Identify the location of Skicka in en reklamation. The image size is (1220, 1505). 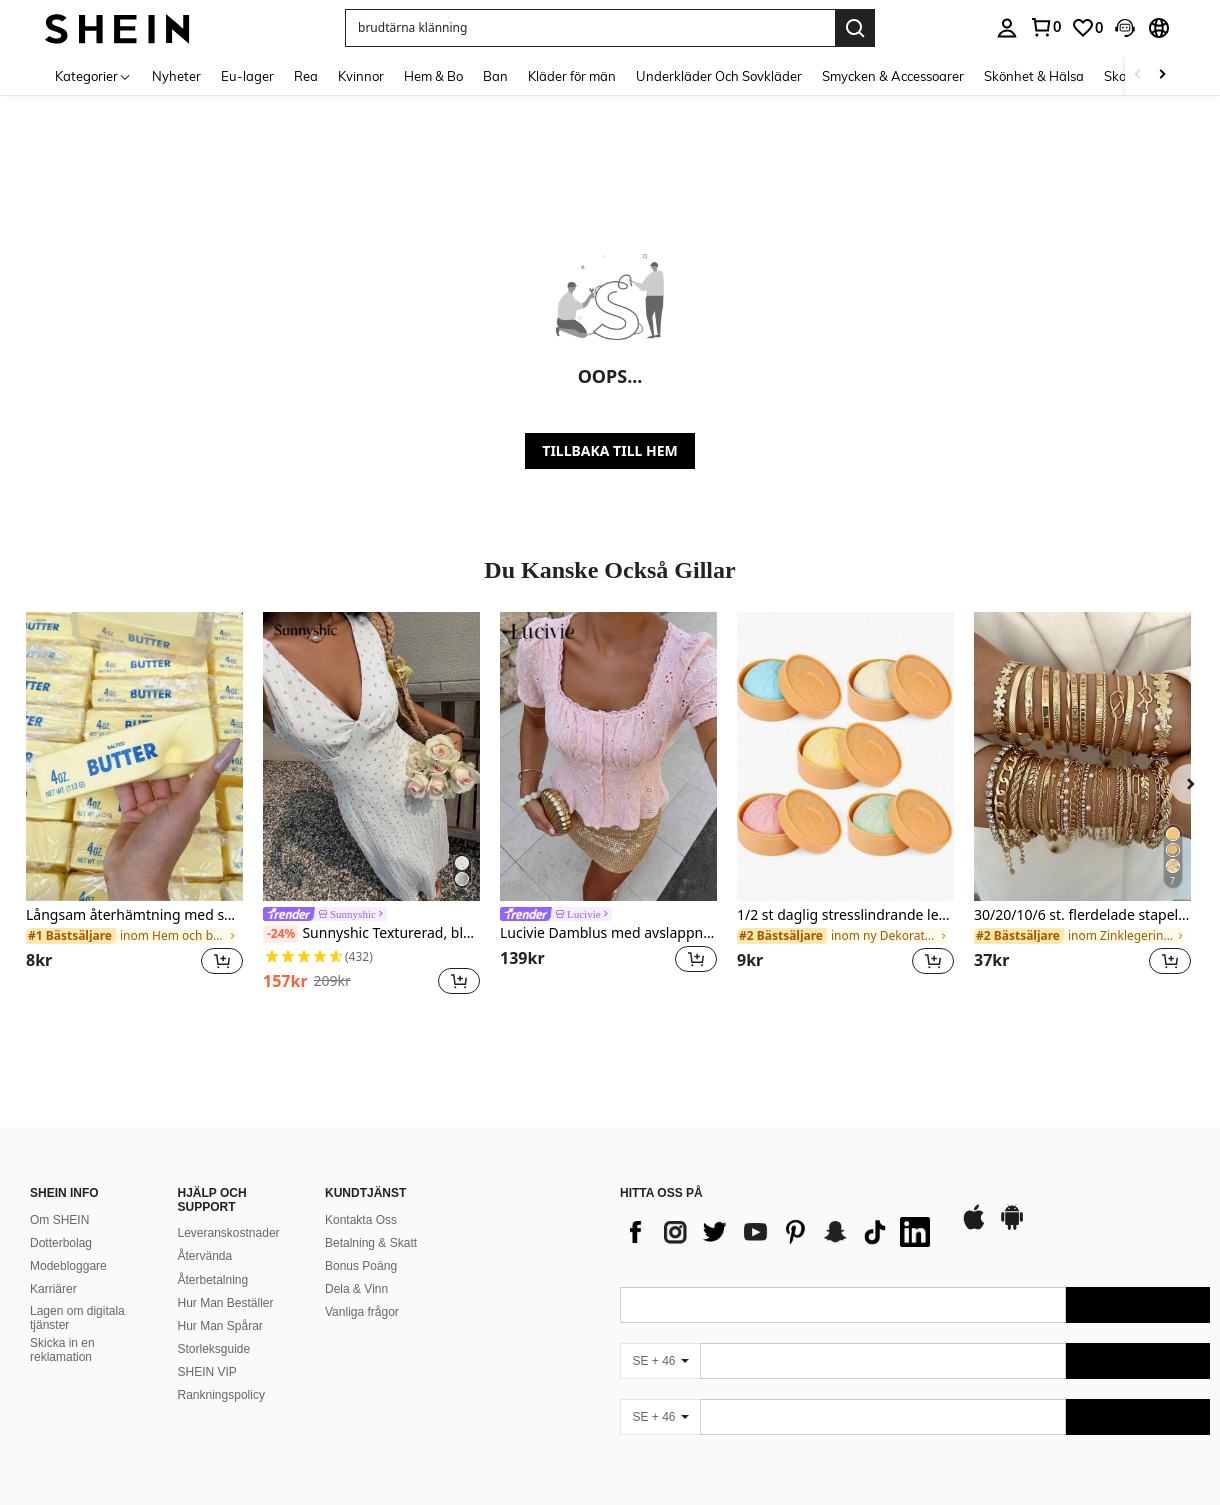
(62, 1350).